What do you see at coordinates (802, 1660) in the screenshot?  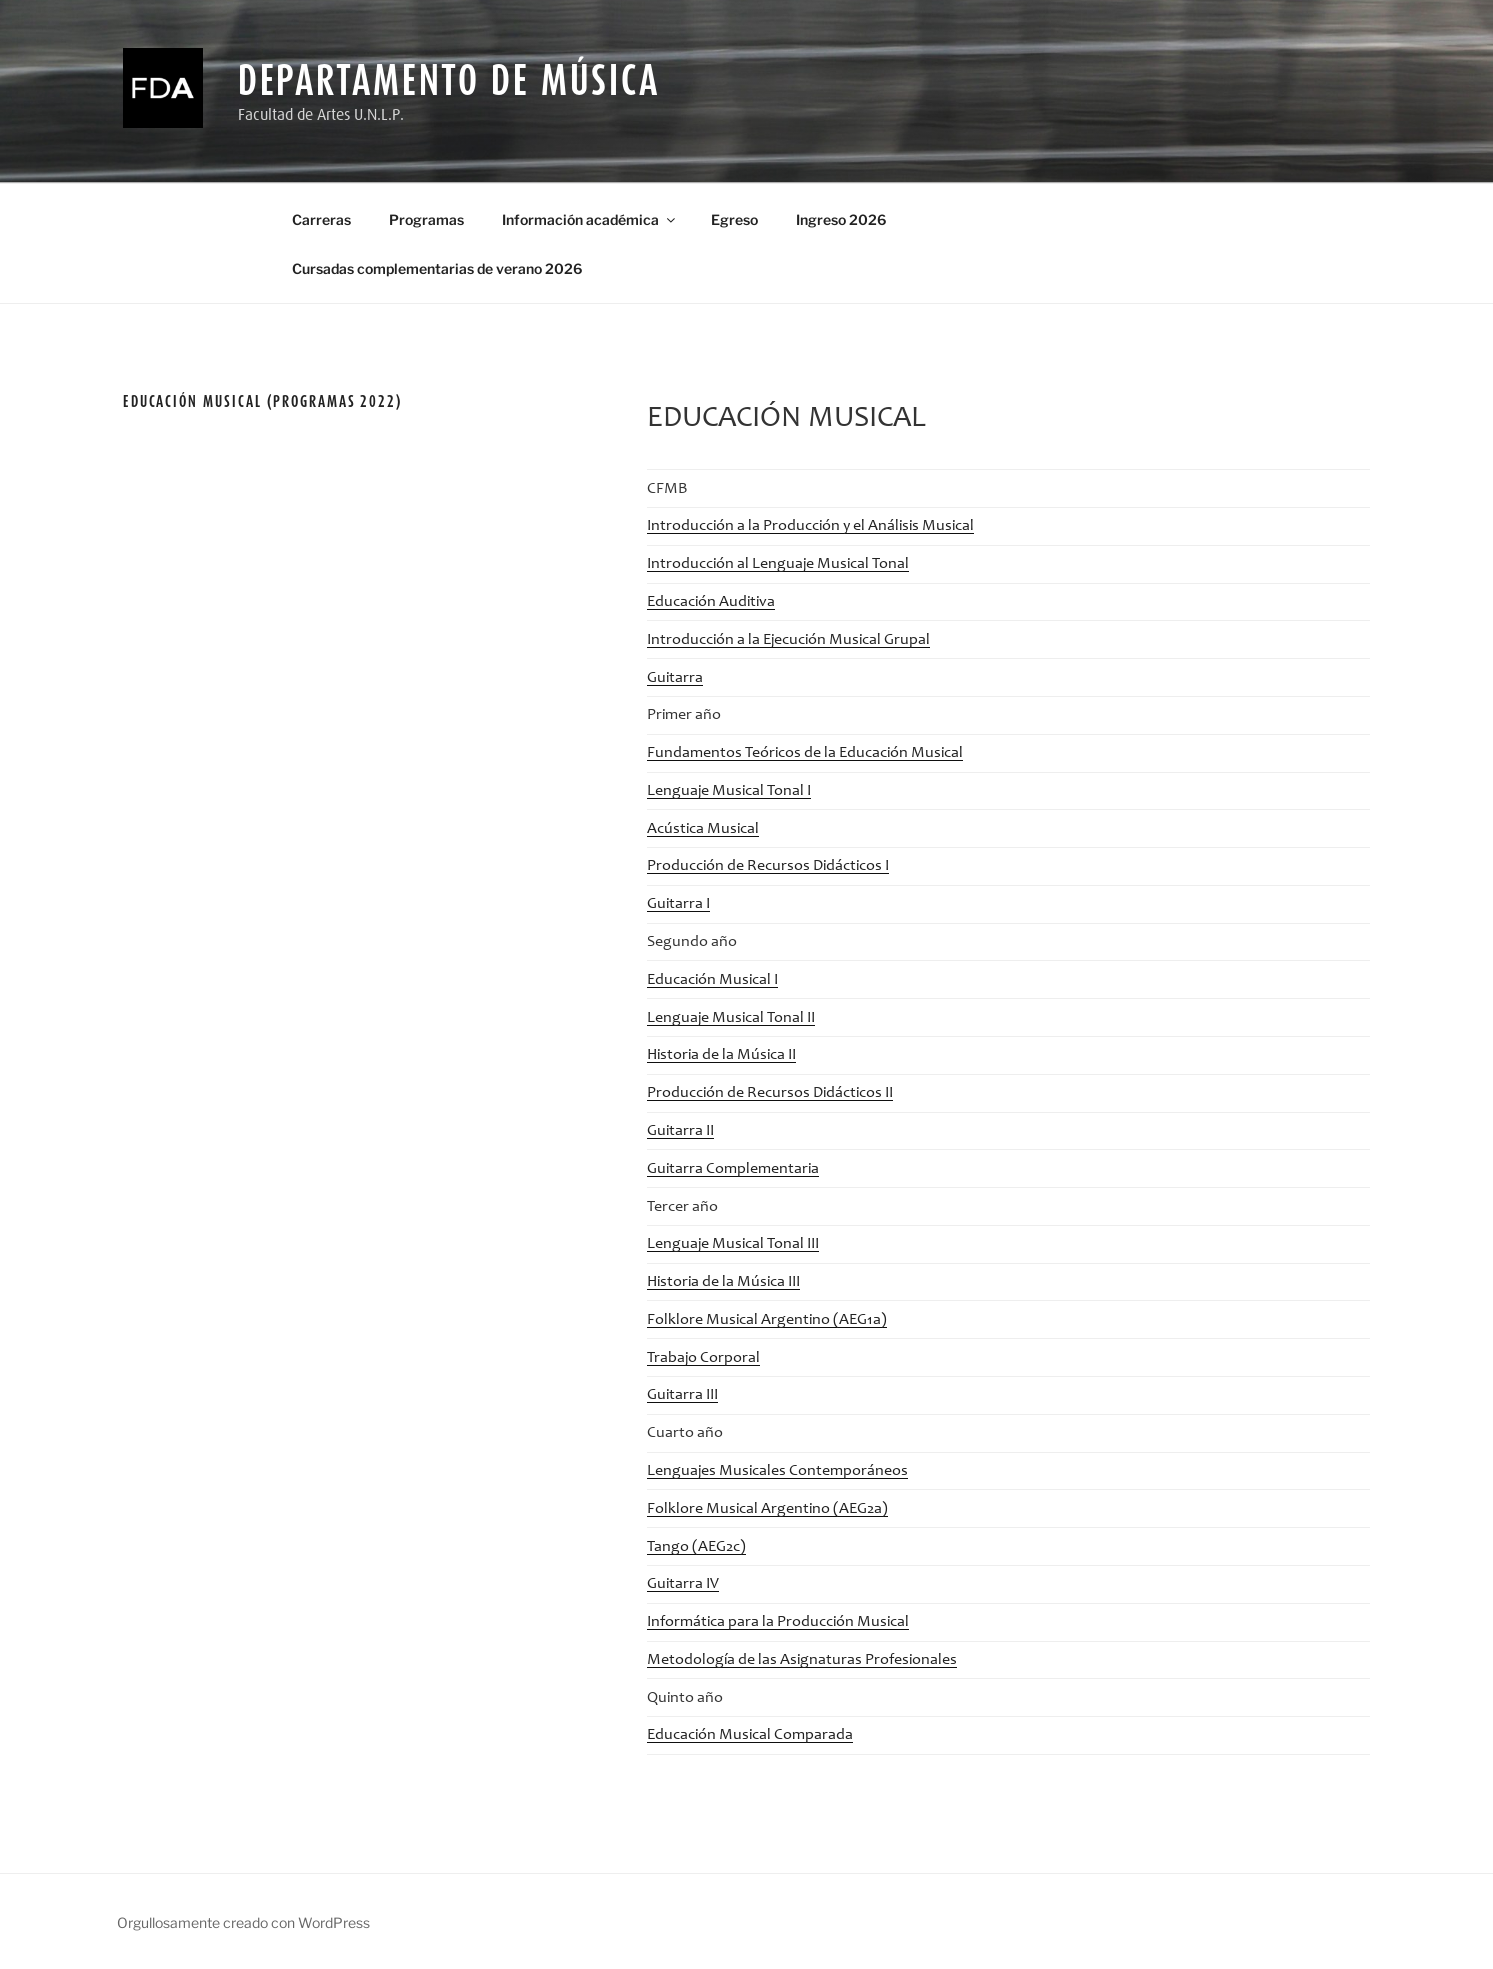 I see `Metodología de las Asignaturas Profesionales` at bounding box center [802, 1660].